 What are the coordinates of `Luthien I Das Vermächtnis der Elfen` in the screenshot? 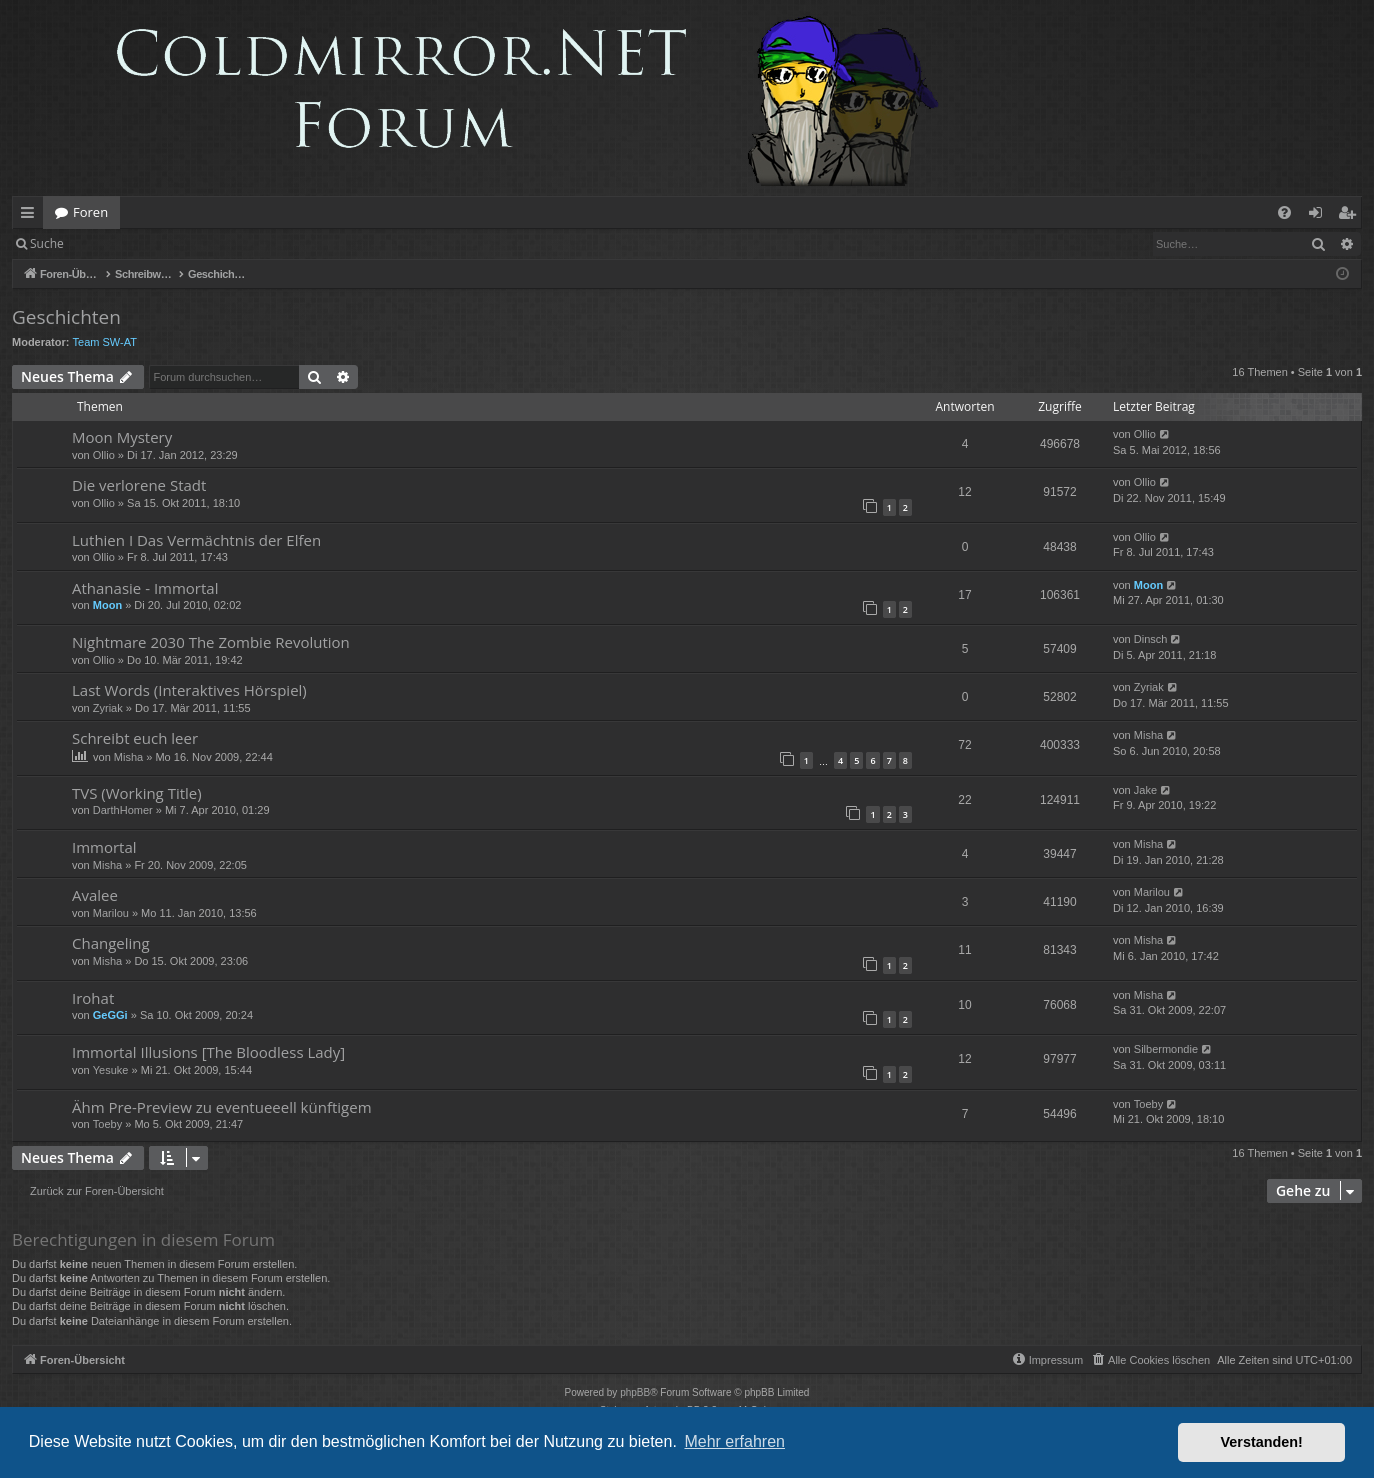 It's located at (196, 540).